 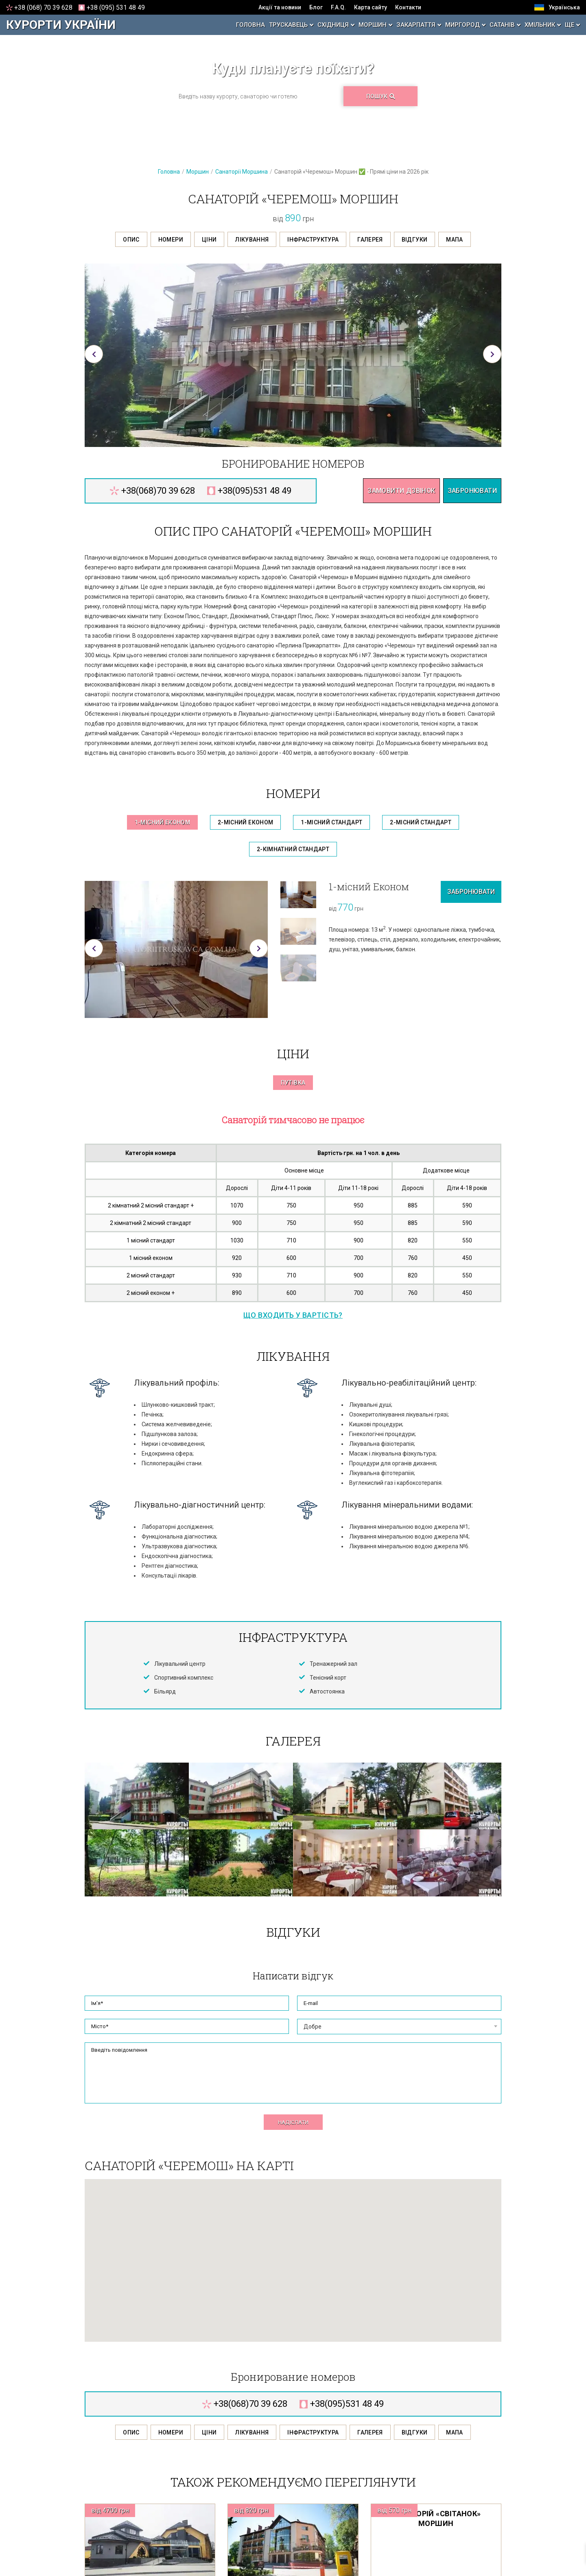 What do you see at coordinates (170, 239) in the screenshot?
I see `Номери` at bounding box center [170, 239].